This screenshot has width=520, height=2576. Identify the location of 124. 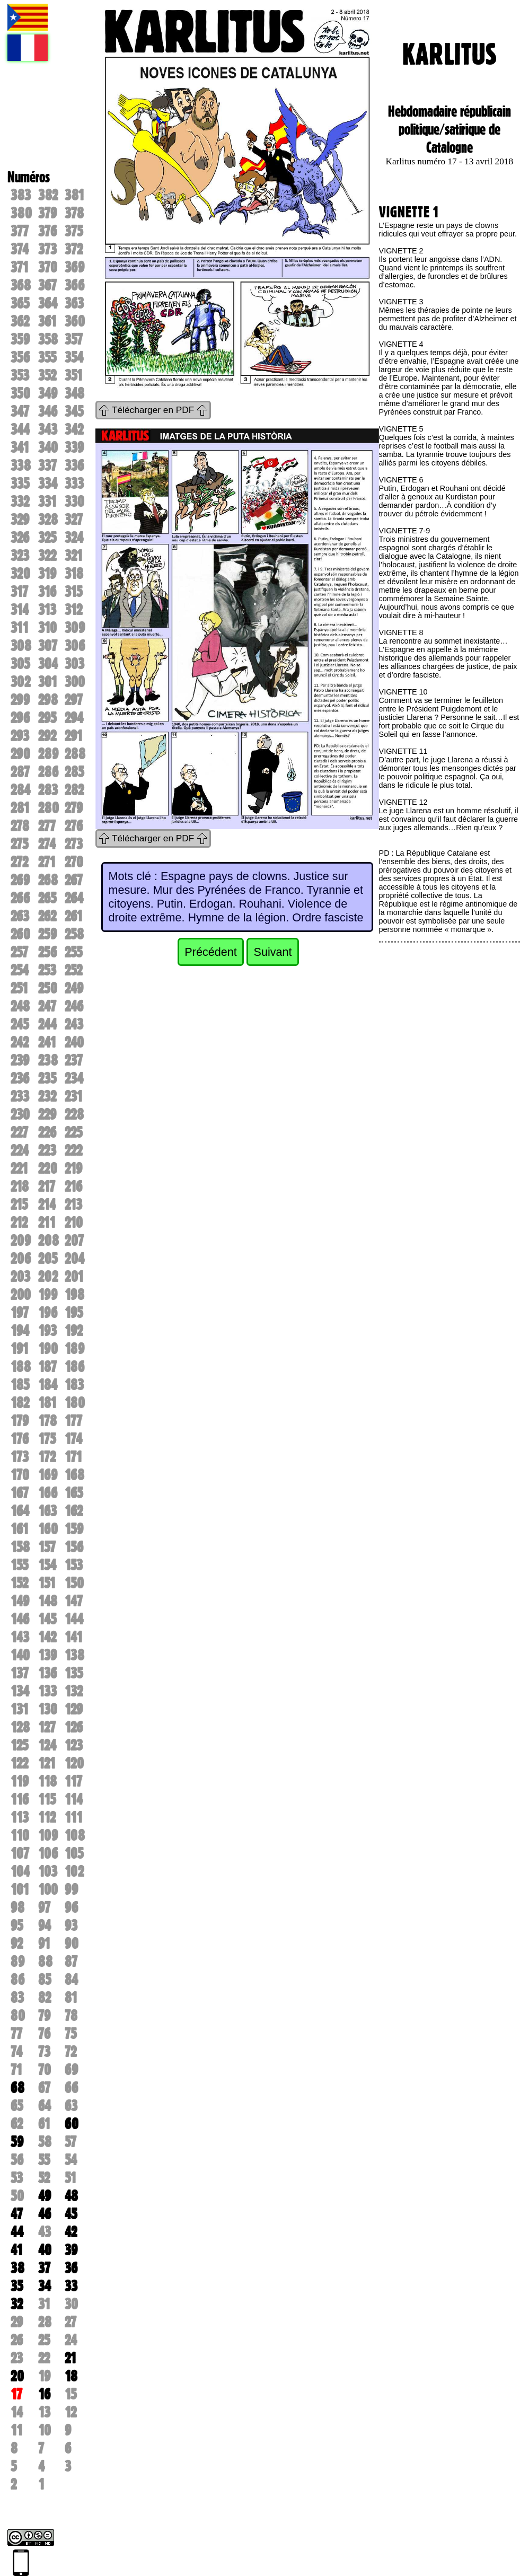
(47, 1745).